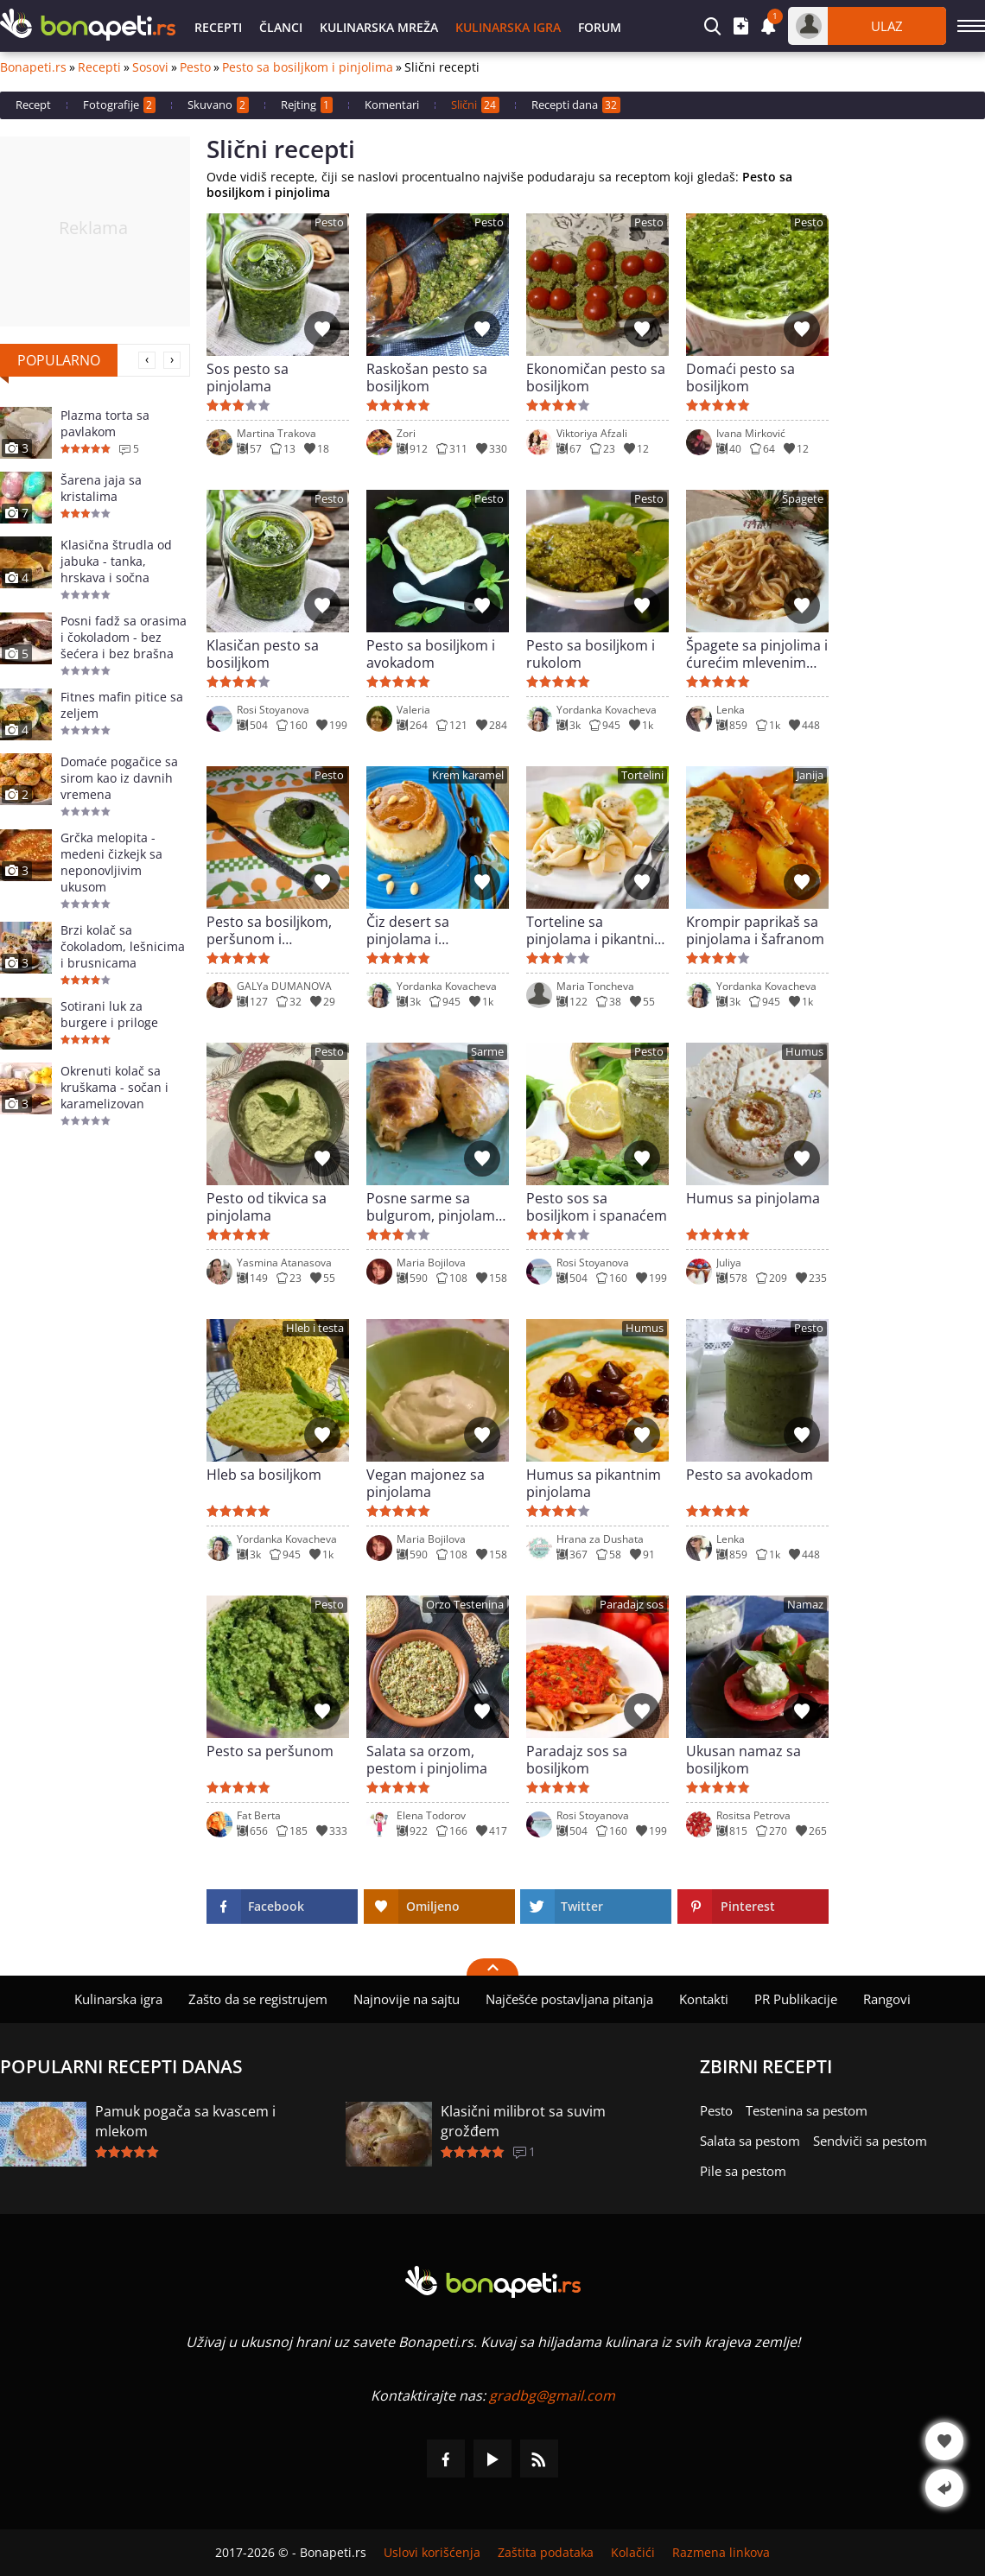 The height and width of the screenshot is (2576, 985). Describe the element at coordinates (315, 1328) in the screenshot. I see `Hleb i testa` at that location.